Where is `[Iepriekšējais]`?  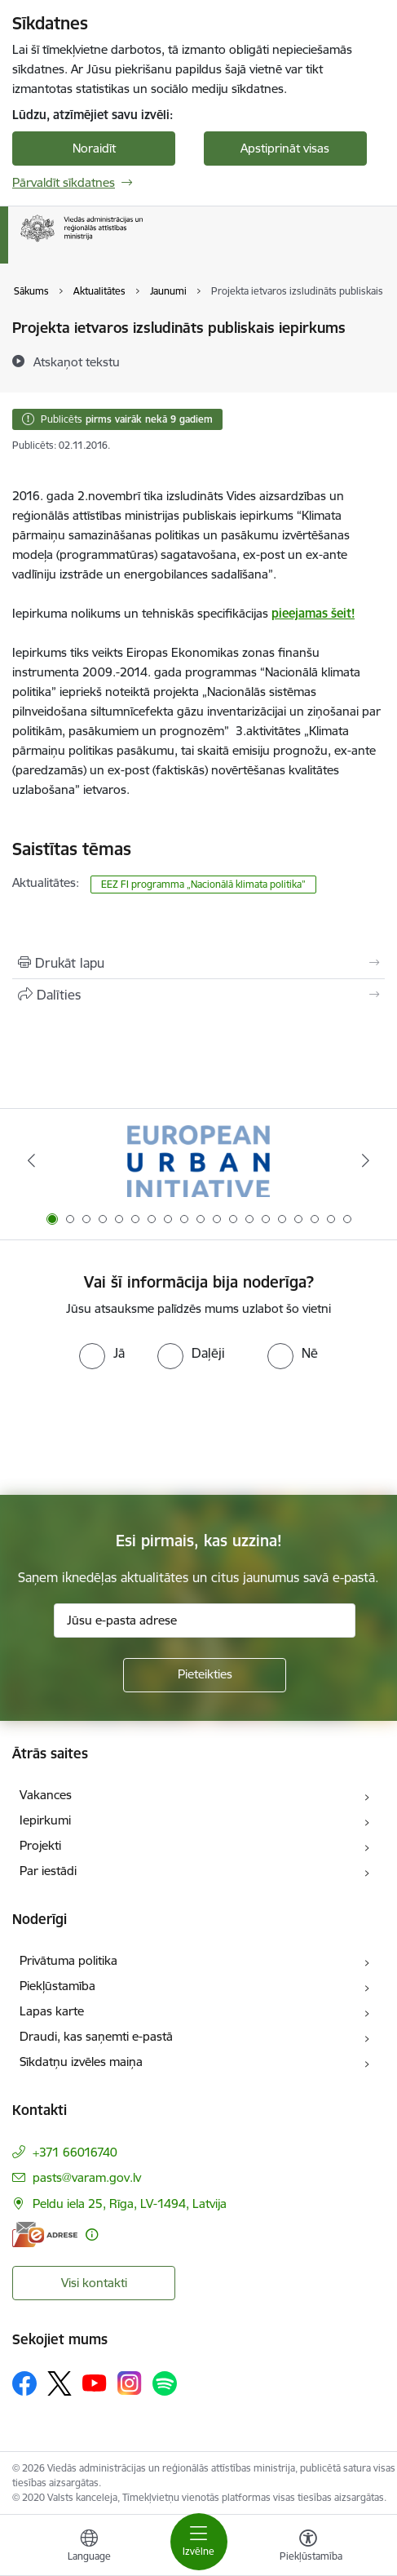 [Iepriekšējais] is located at coordinates (32, 1160).